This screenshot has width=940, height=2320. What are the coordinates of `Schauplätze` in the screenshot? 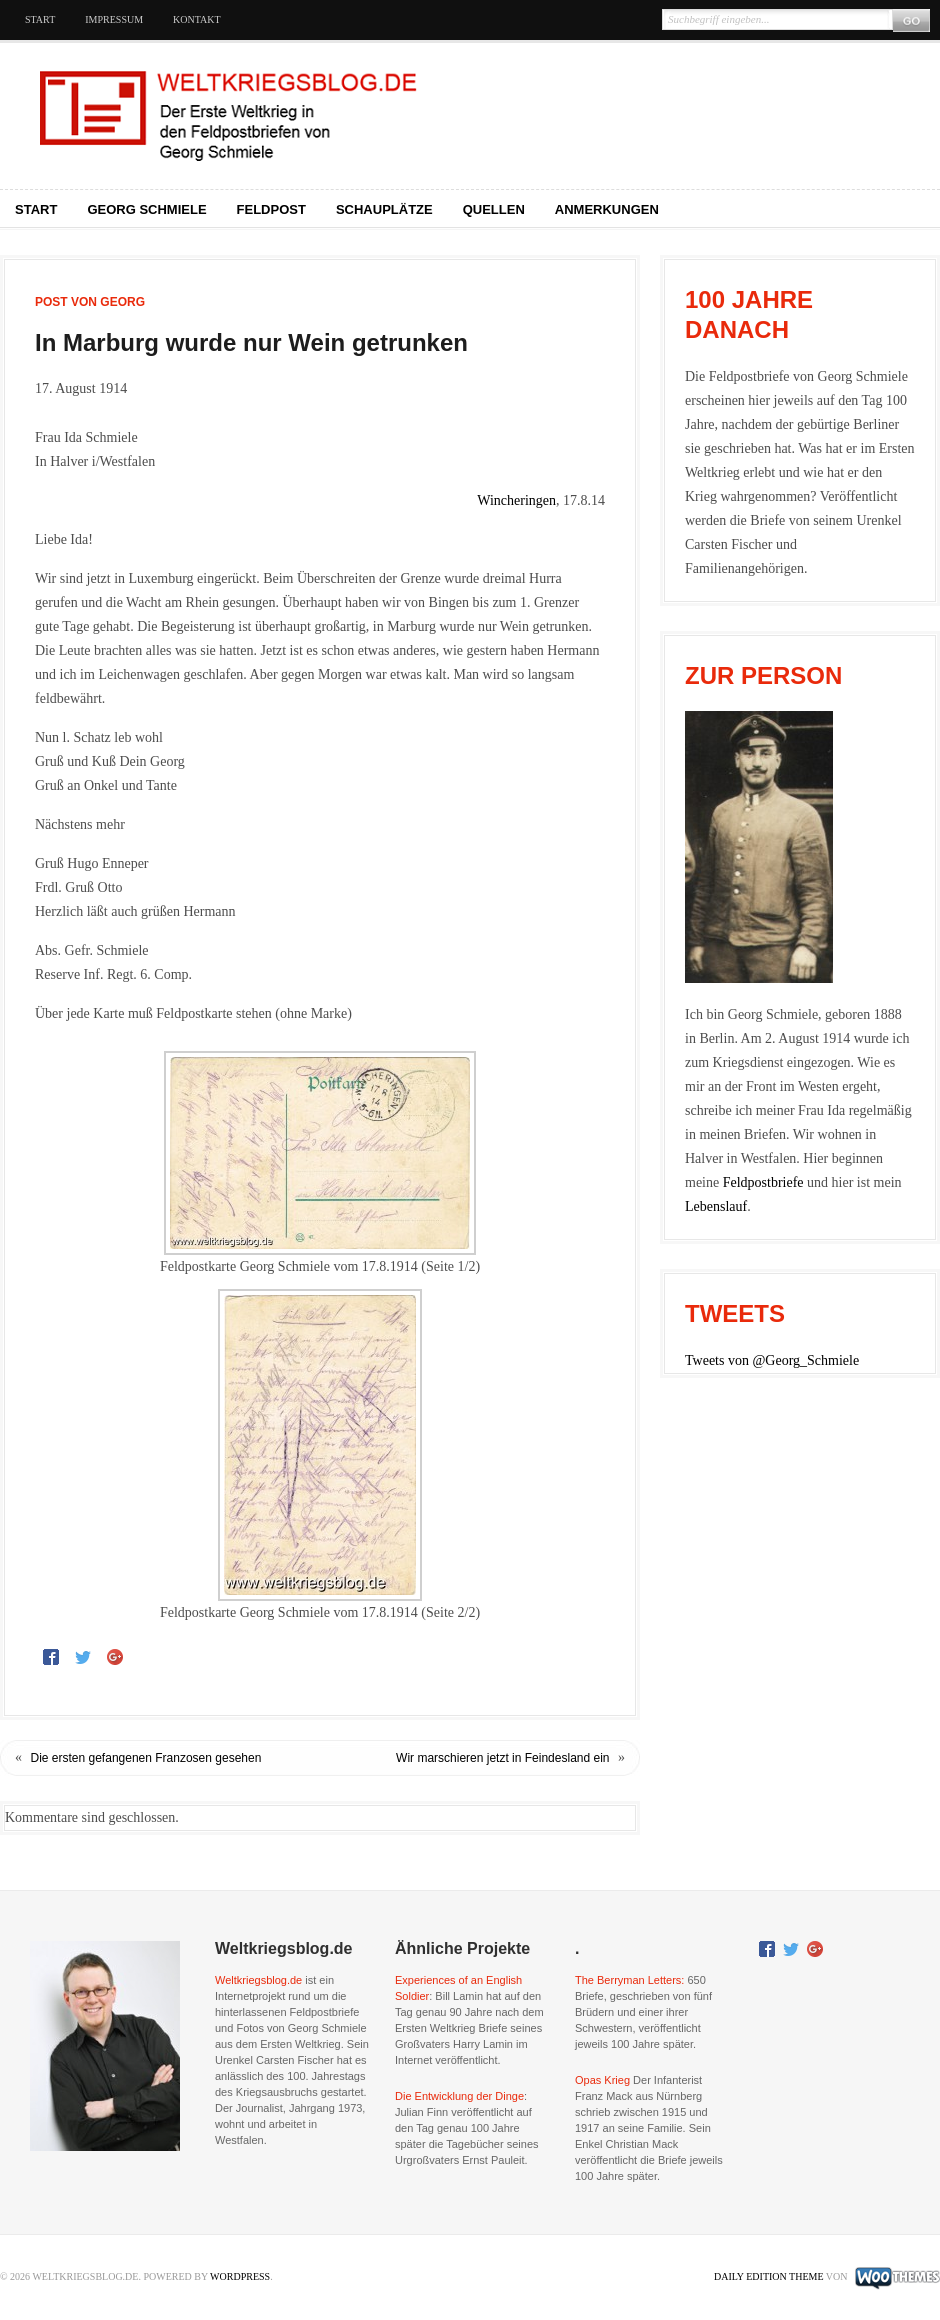 It's located at (384, 209).